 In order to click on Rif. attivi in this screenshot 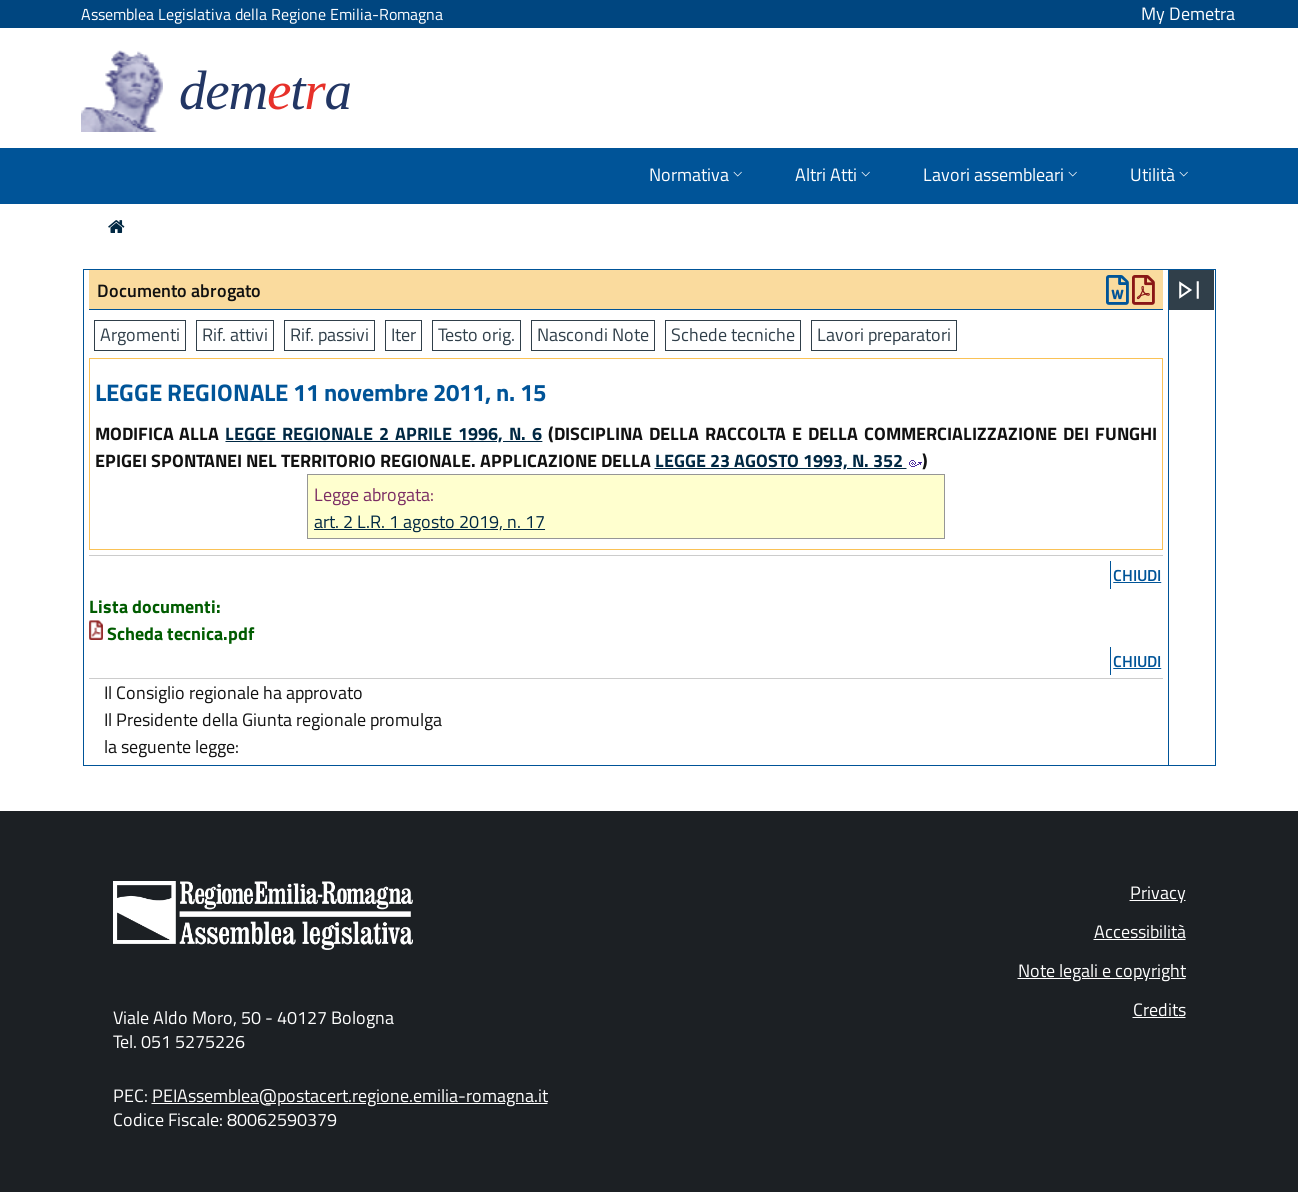, I will do `click(235, 334)`.